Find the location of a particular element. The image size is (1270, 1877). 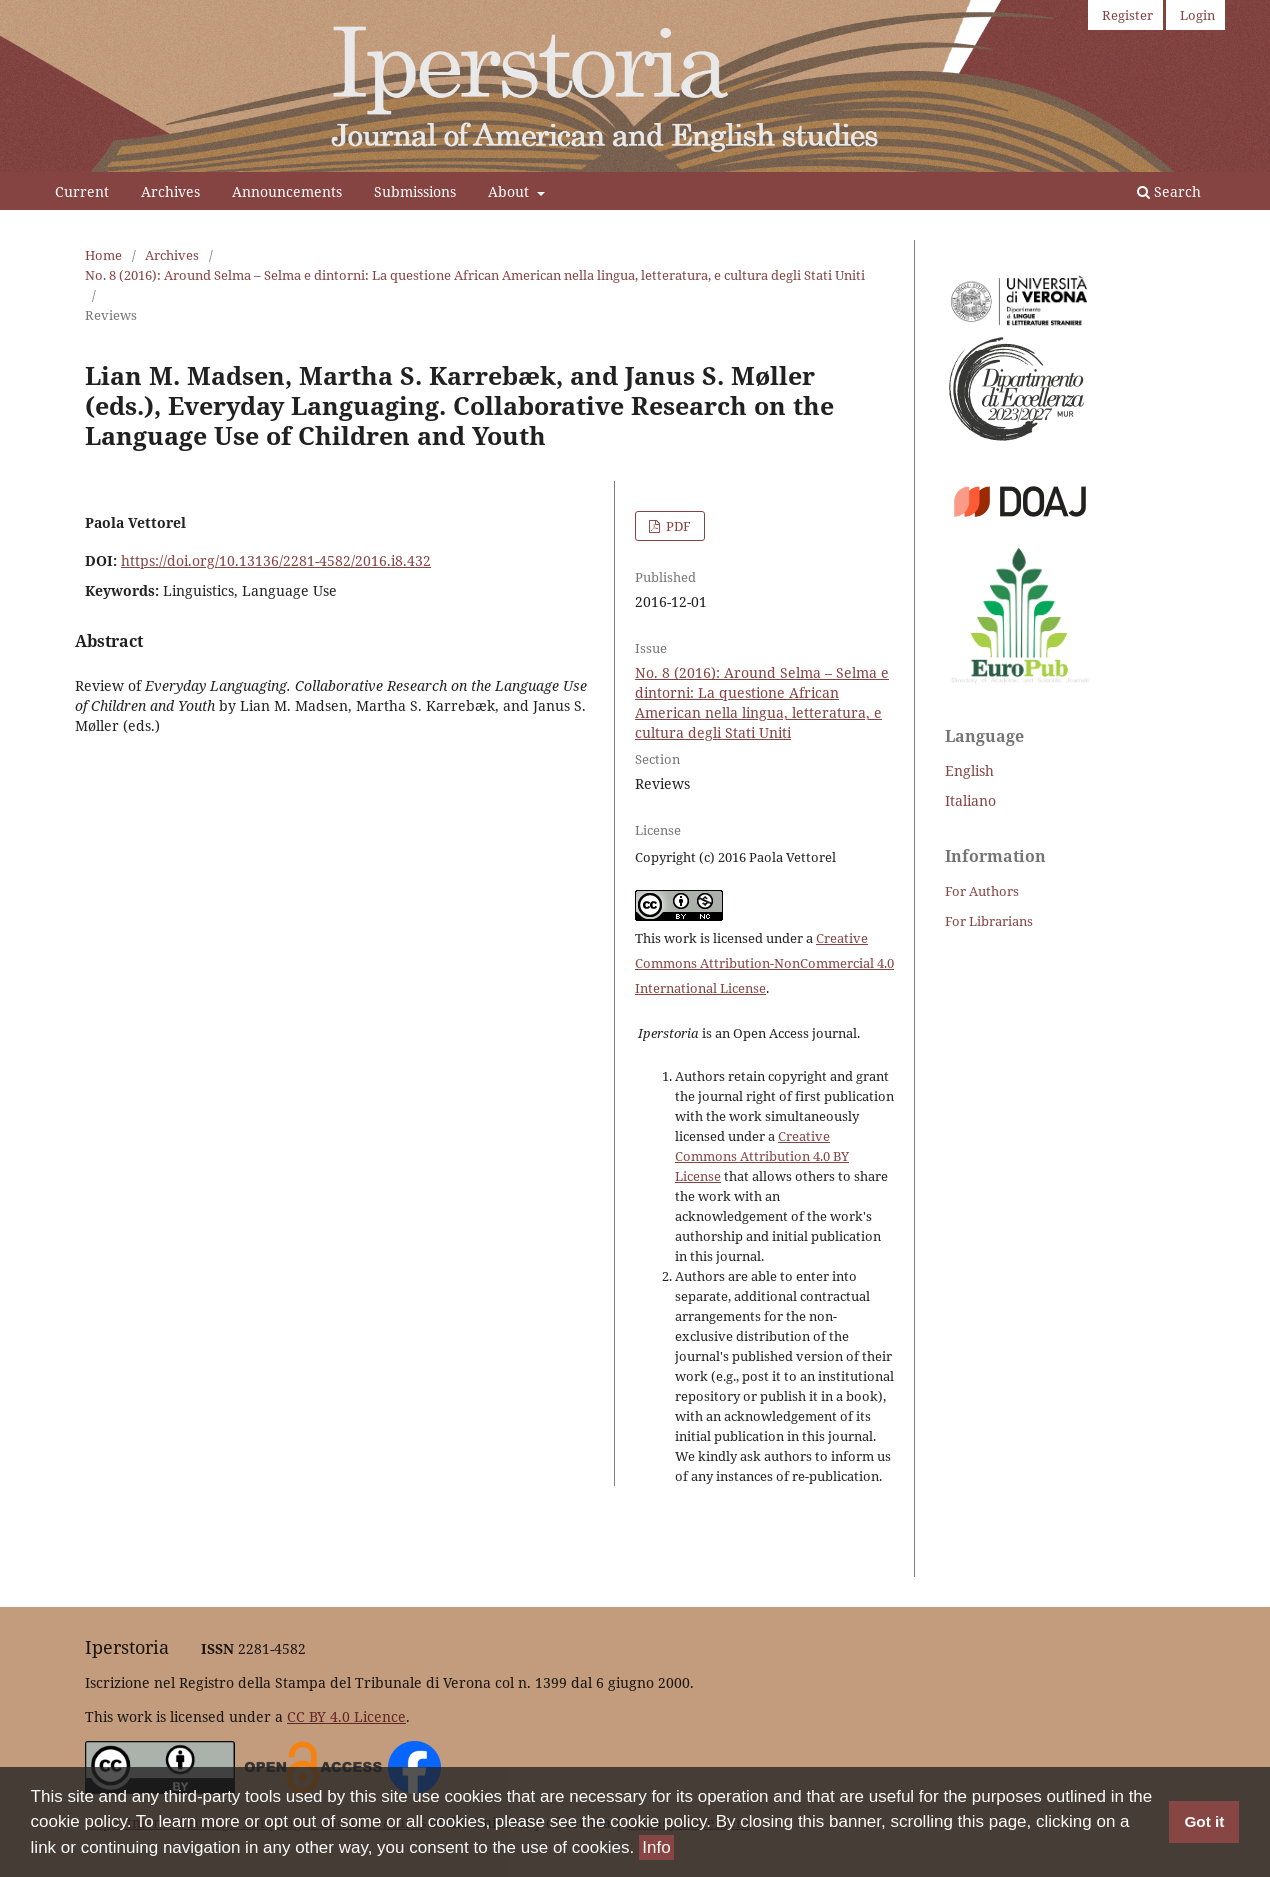

PDF is located at coordinates (677, 526).